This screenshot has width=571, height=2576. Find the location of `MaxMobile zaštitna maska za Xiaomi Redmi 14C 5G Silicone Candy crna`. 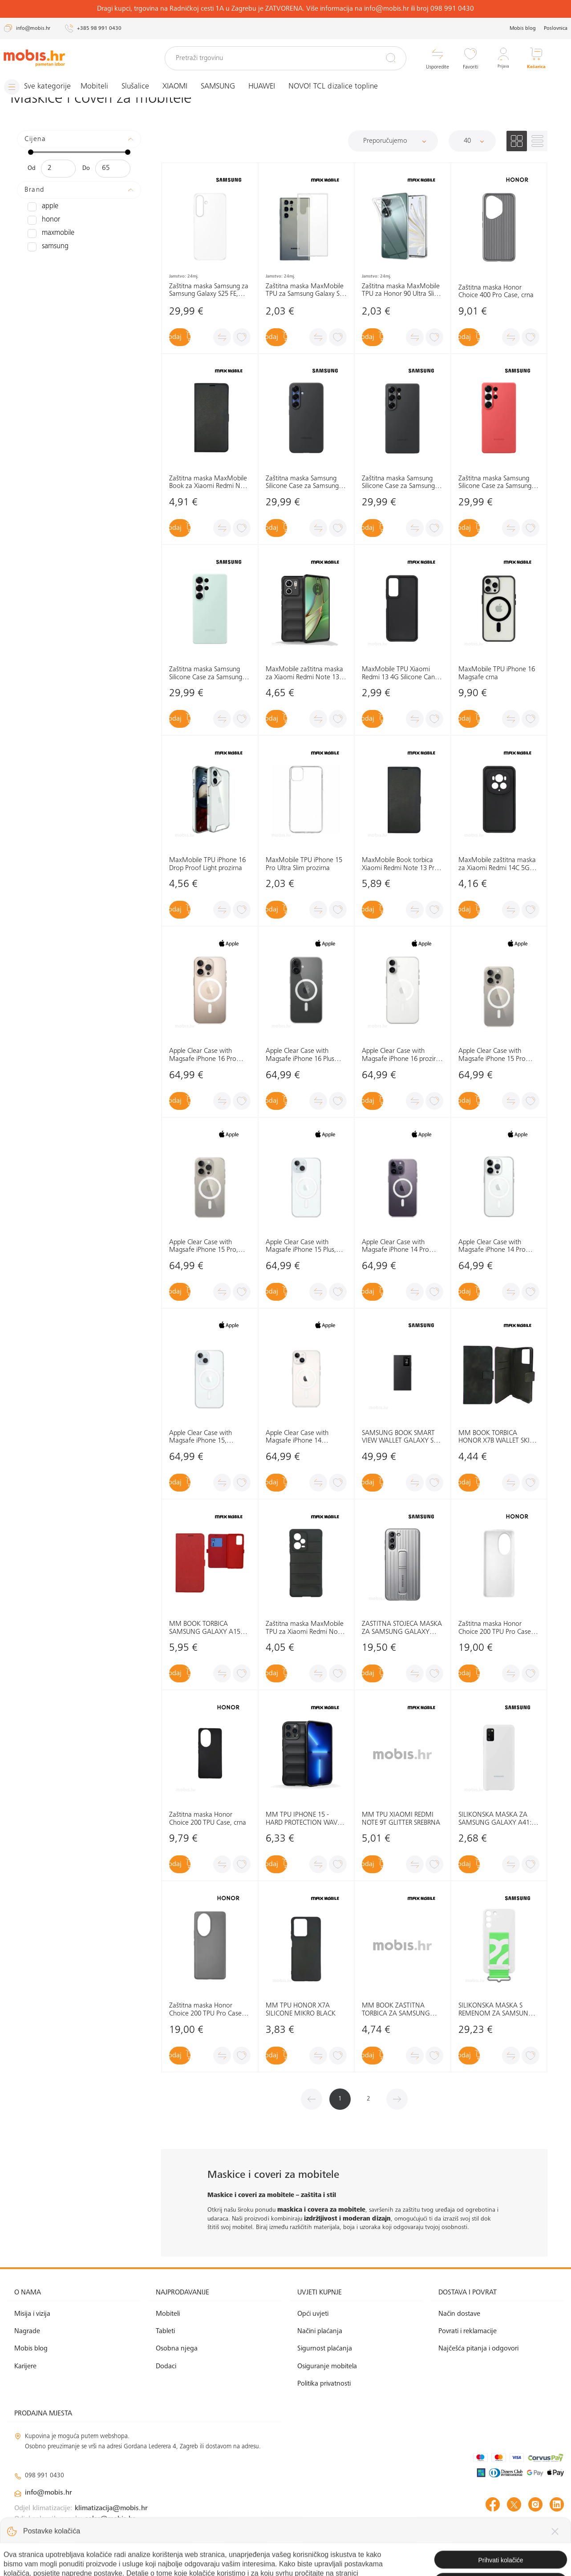

MaxMobile zaštitna maska za Xiaomi Redmi 14C 5G Silicone Candy crna is located at coordinates (497, 864).